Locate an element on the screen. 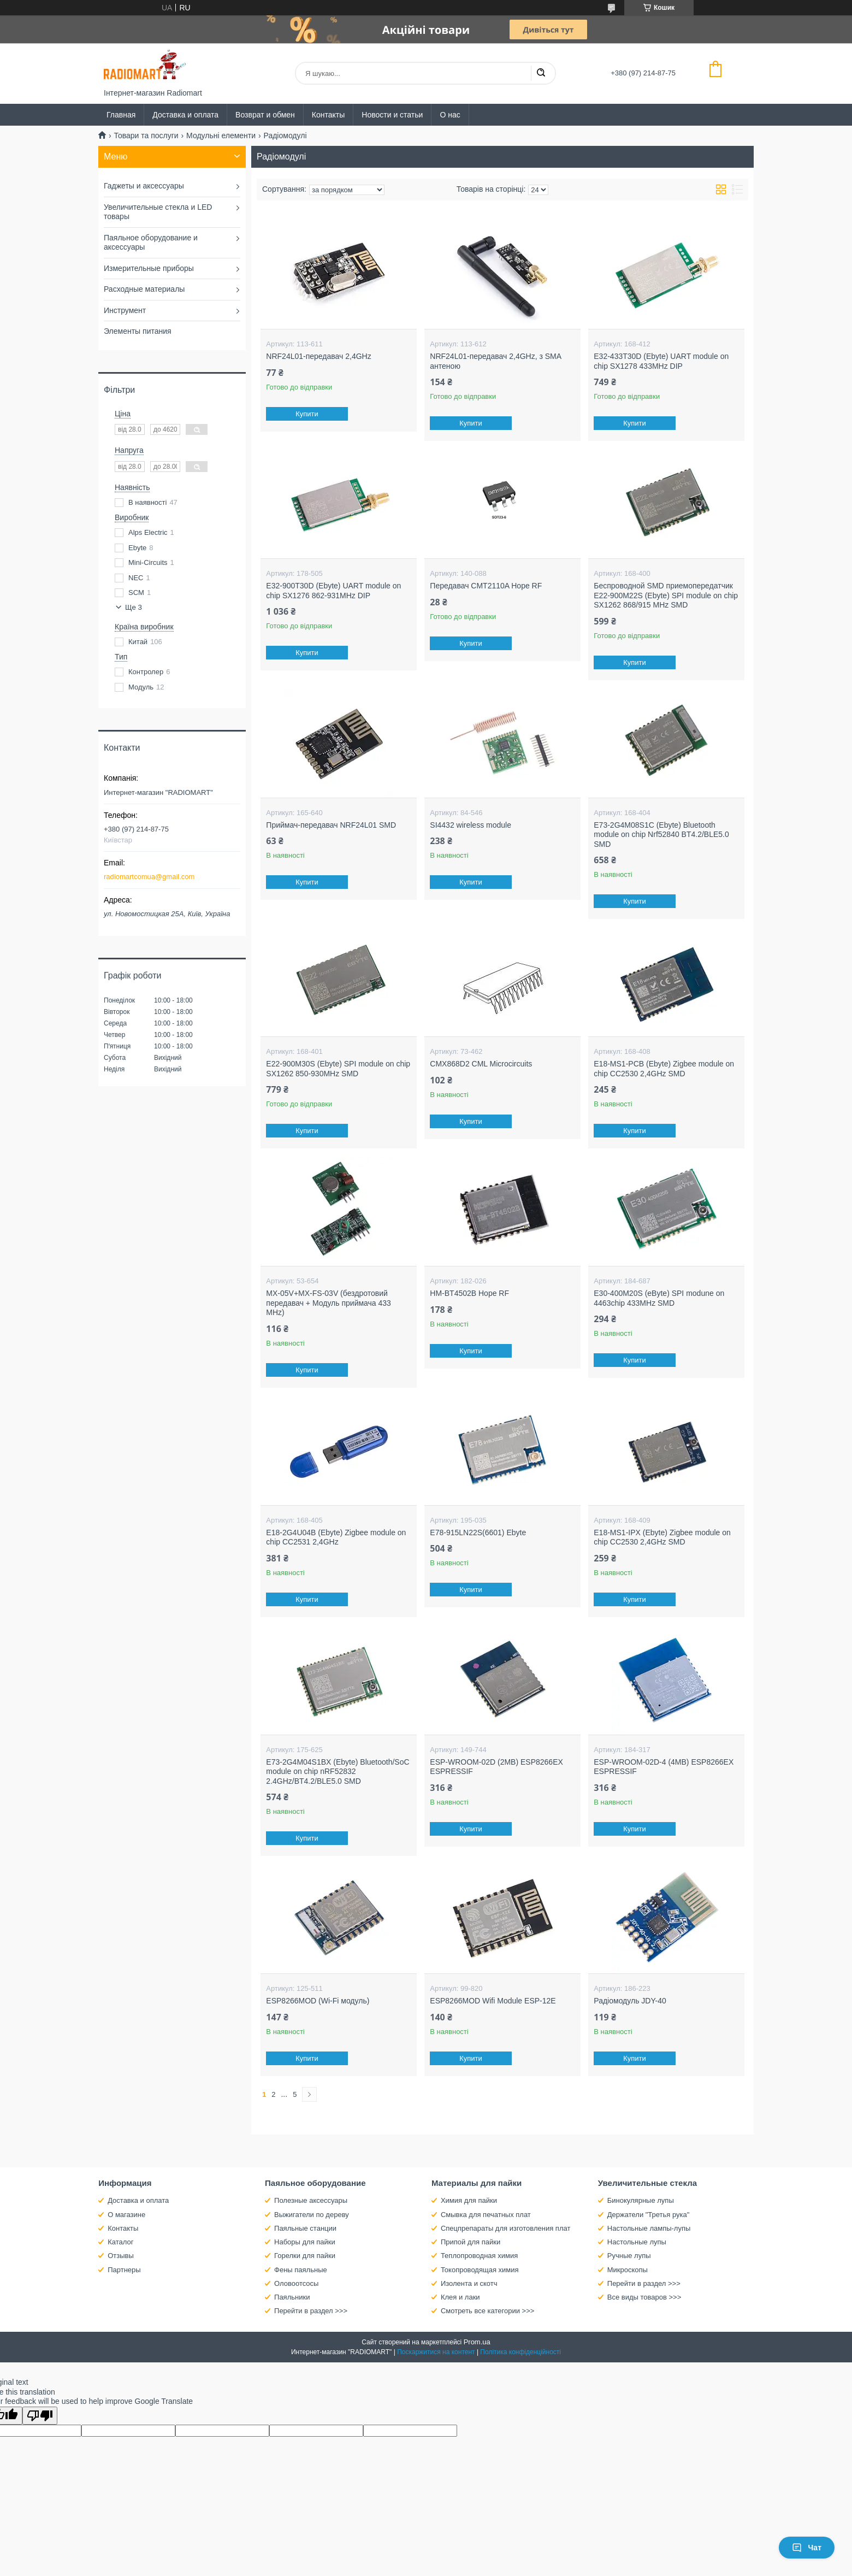 This screenshot has height=2576, width=852. Инструмент is located at coordinates (125, 310).